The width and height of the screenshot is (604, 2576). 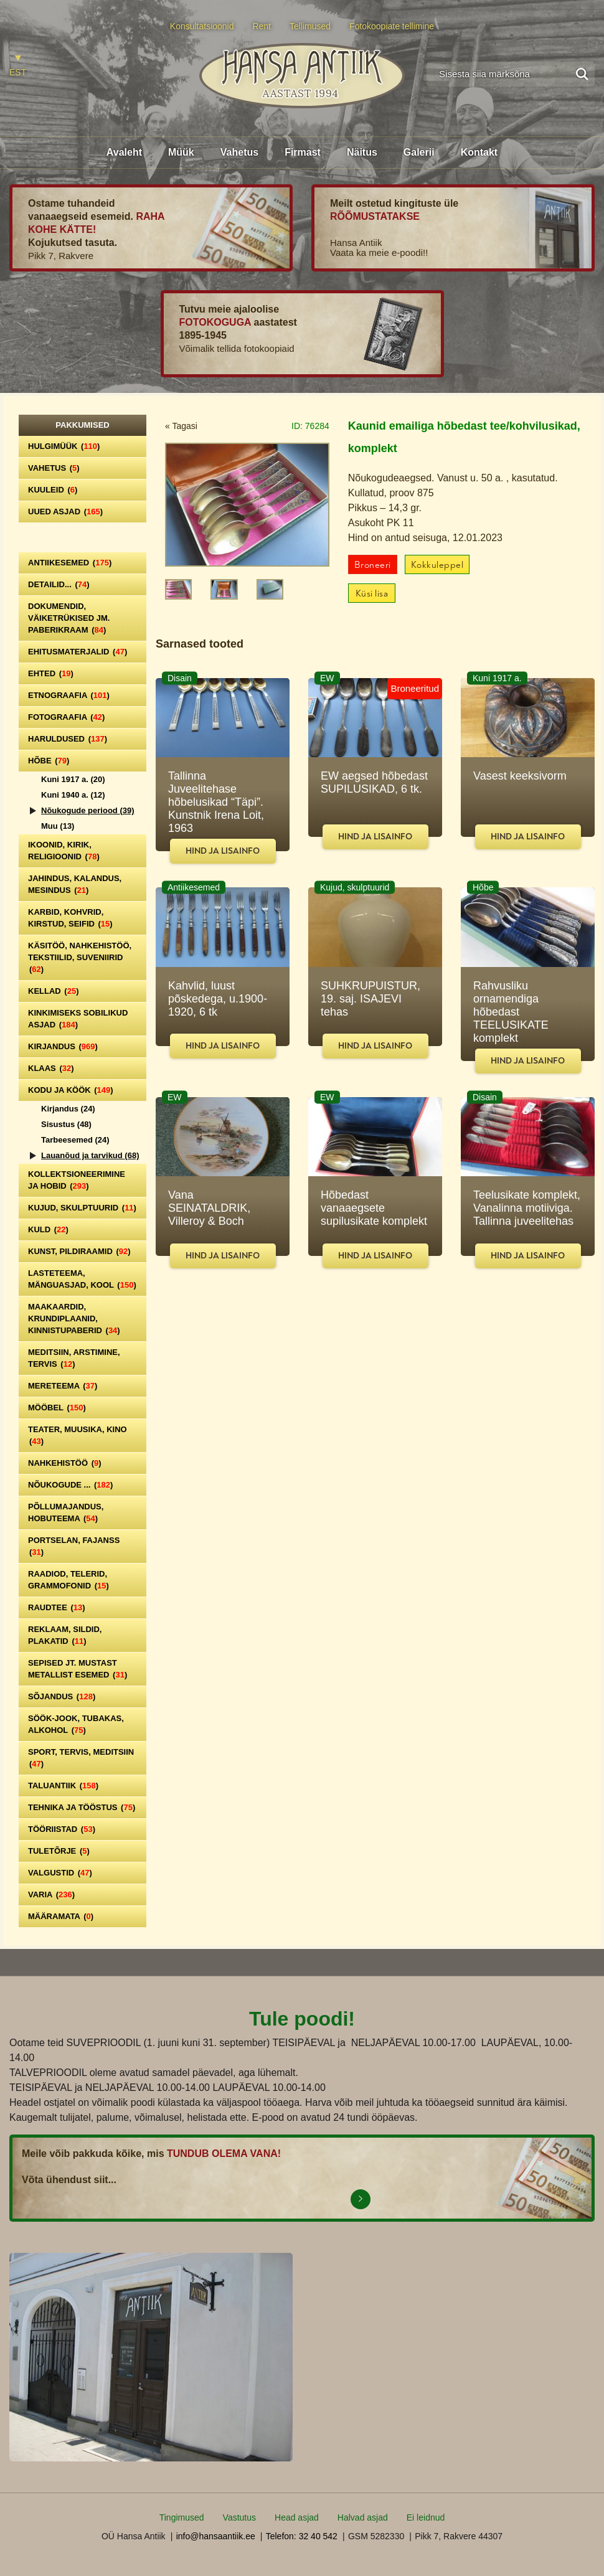 I want to click on Põllumajandus, hobuteema, so click(x=65, y=1512).